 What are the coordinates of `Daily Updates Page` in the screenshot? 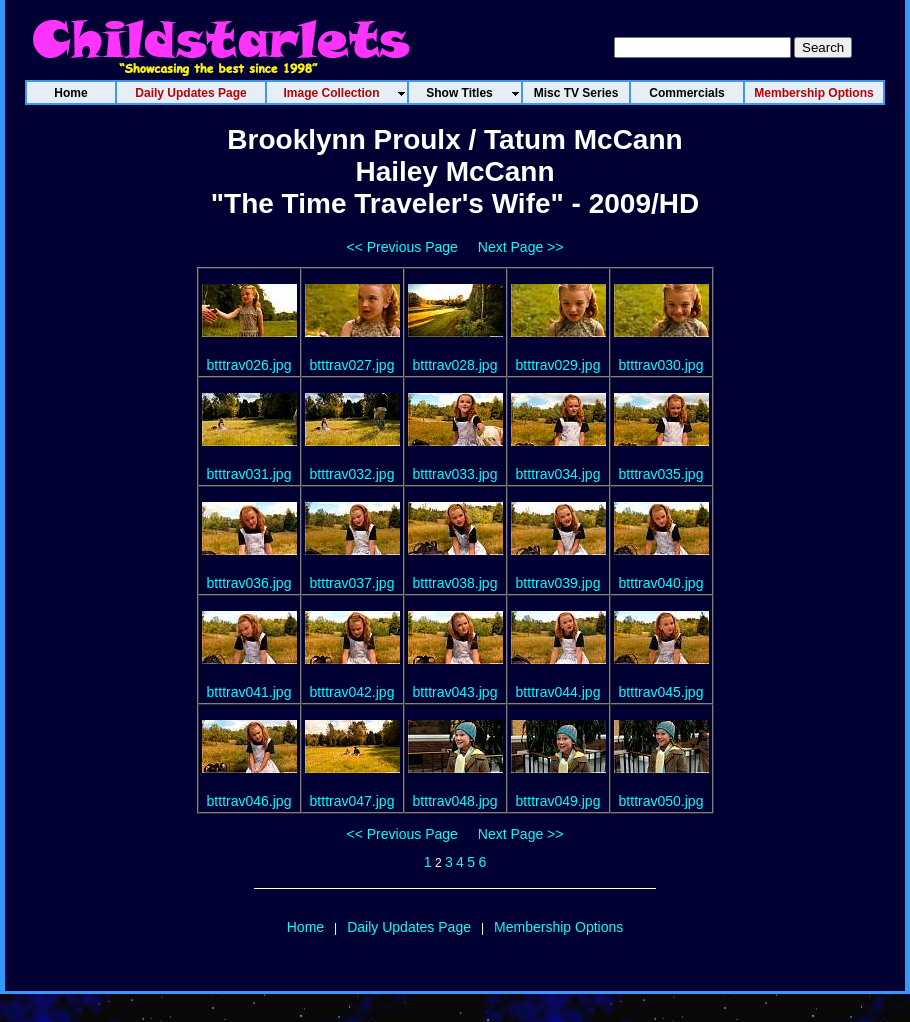 It's located at (409, 927).